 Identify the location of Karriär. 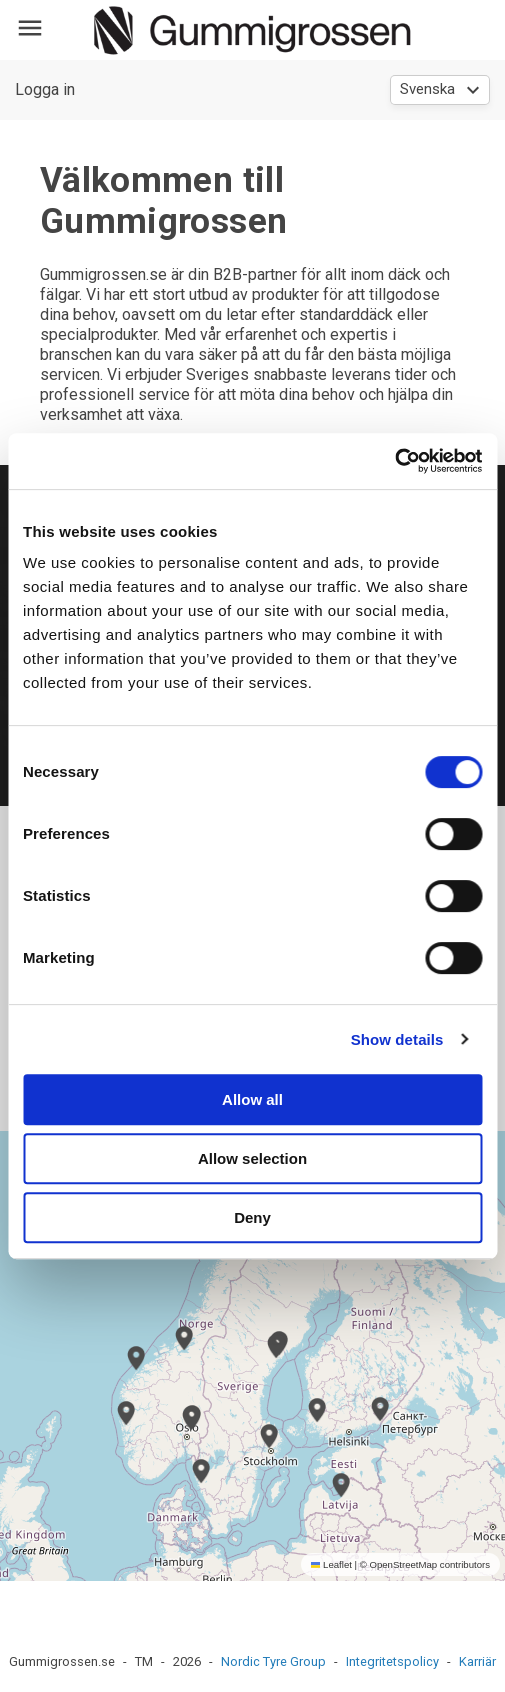
(477, 1661).